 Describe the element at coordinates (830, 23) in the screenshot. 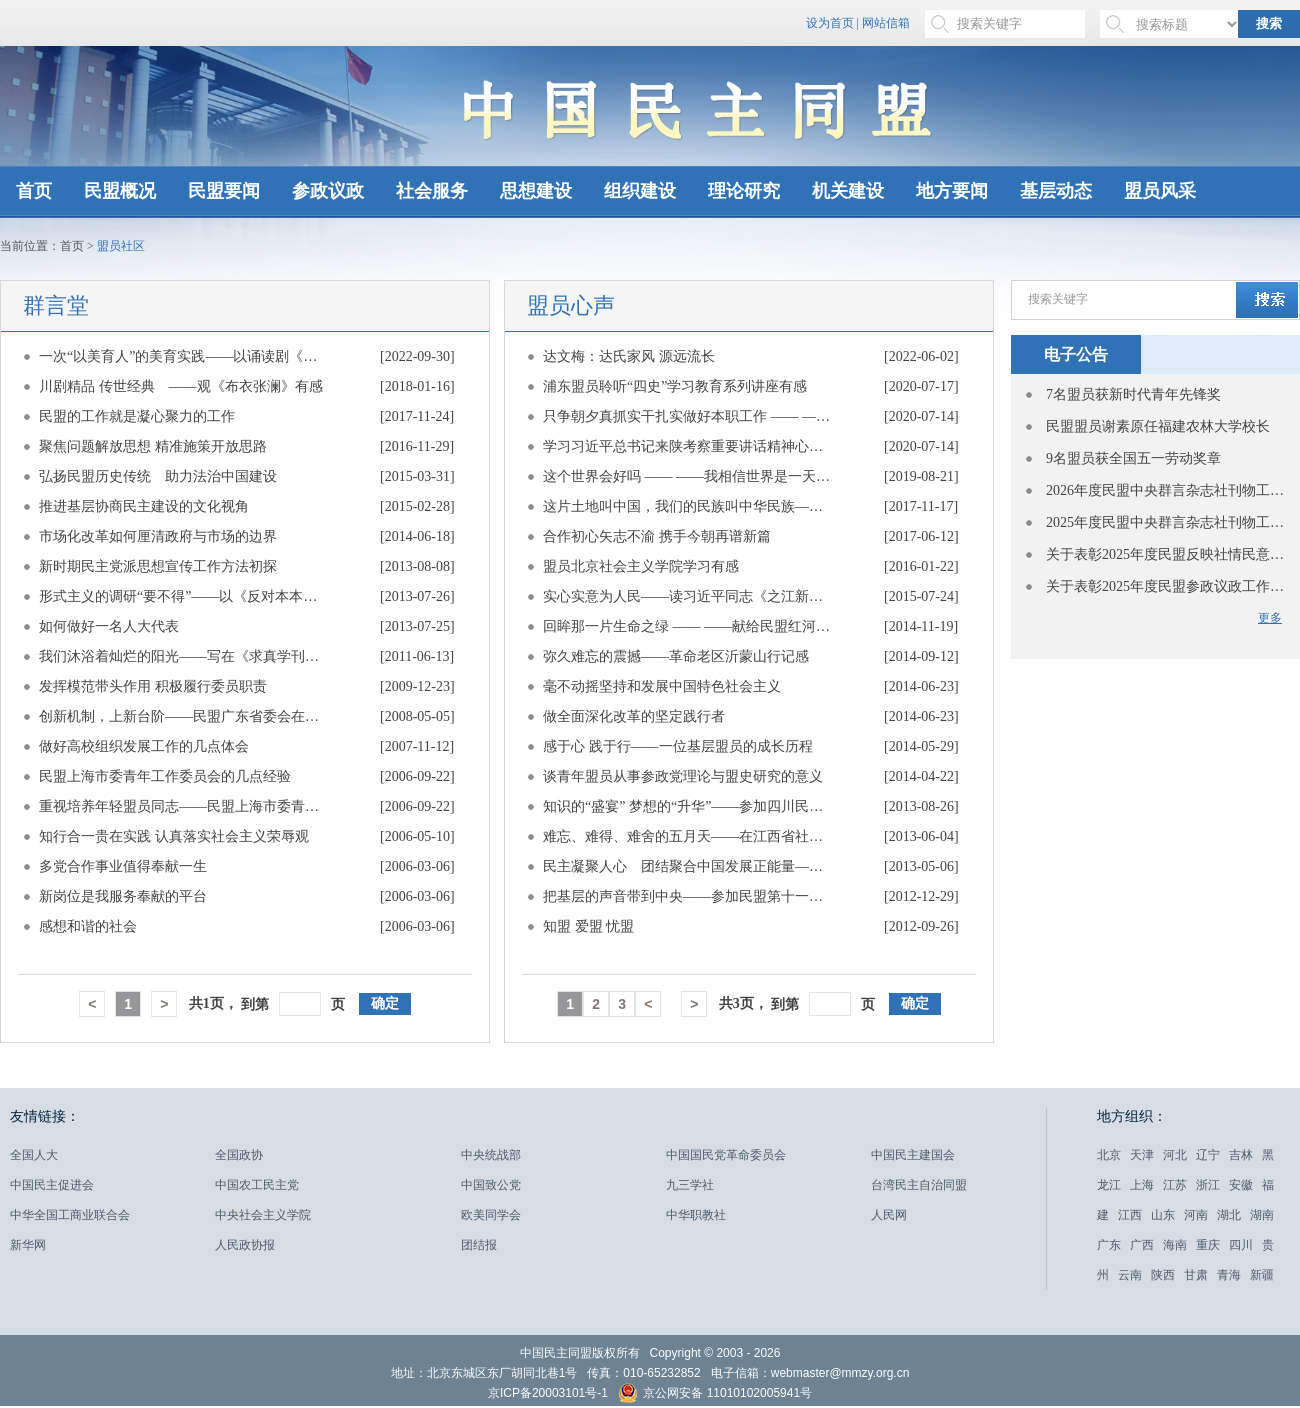

I see `设为首页` at that location.